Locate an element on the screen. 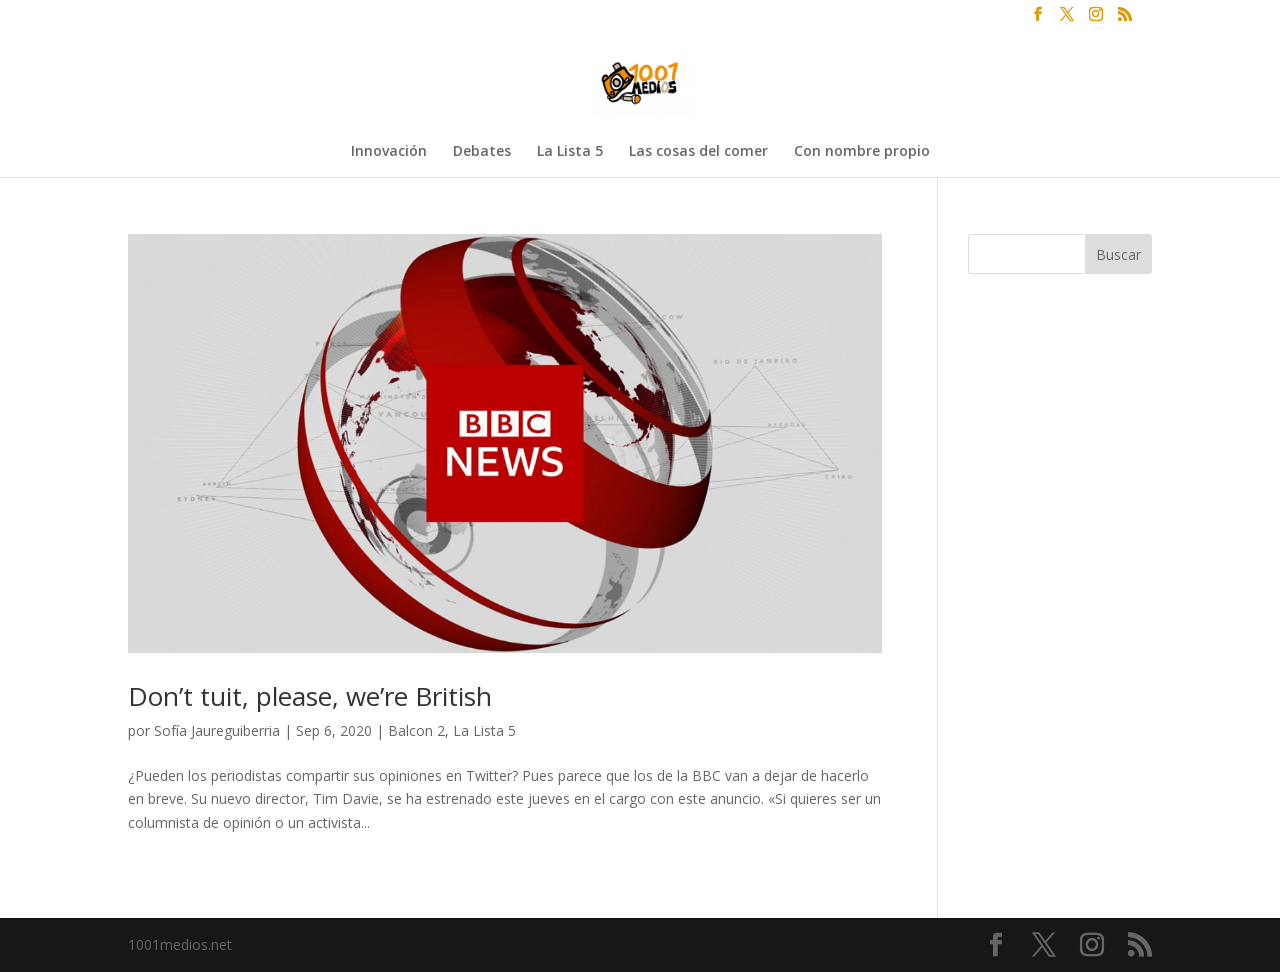  Debates is located at coordinates (482, 152).